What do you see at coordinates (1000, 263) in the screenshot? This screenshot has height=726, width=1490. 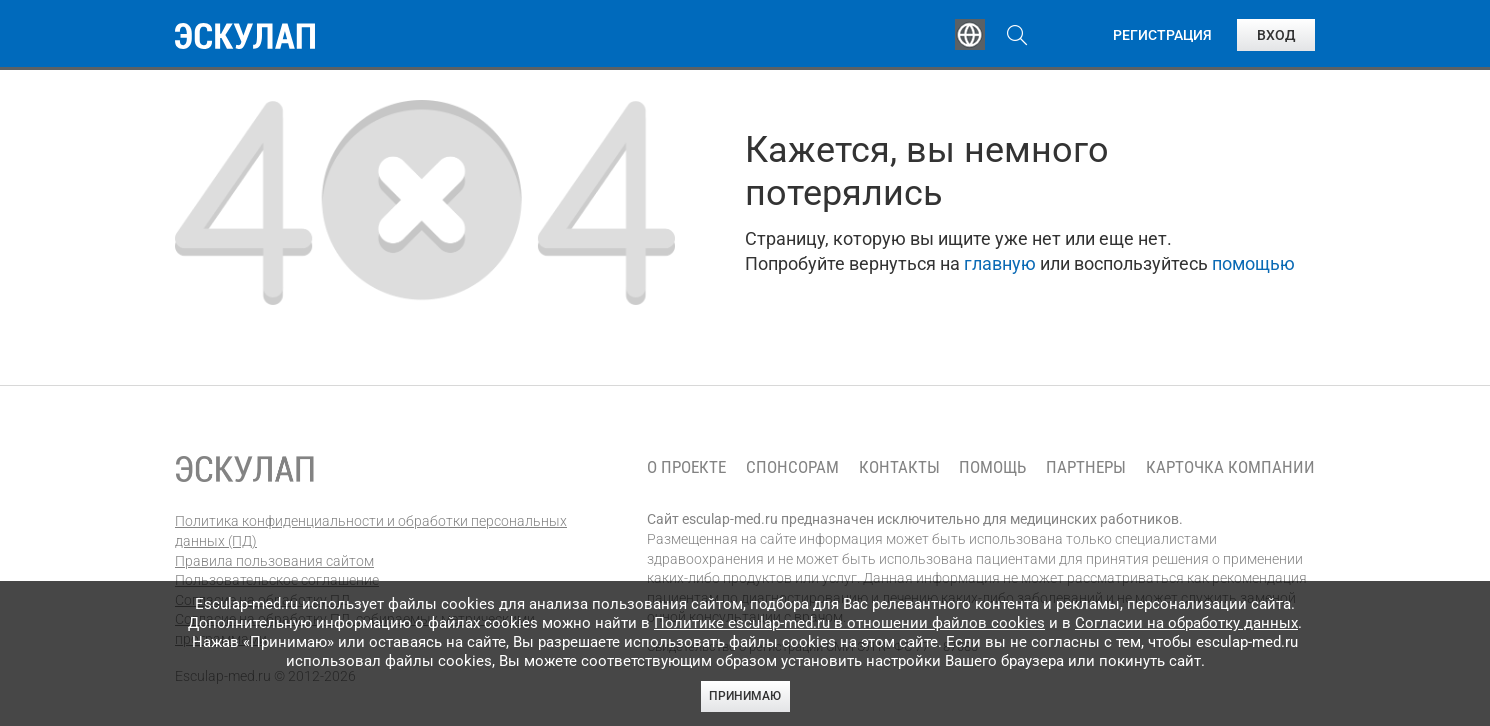 I see `главную` at bounding box center [1000, 263].